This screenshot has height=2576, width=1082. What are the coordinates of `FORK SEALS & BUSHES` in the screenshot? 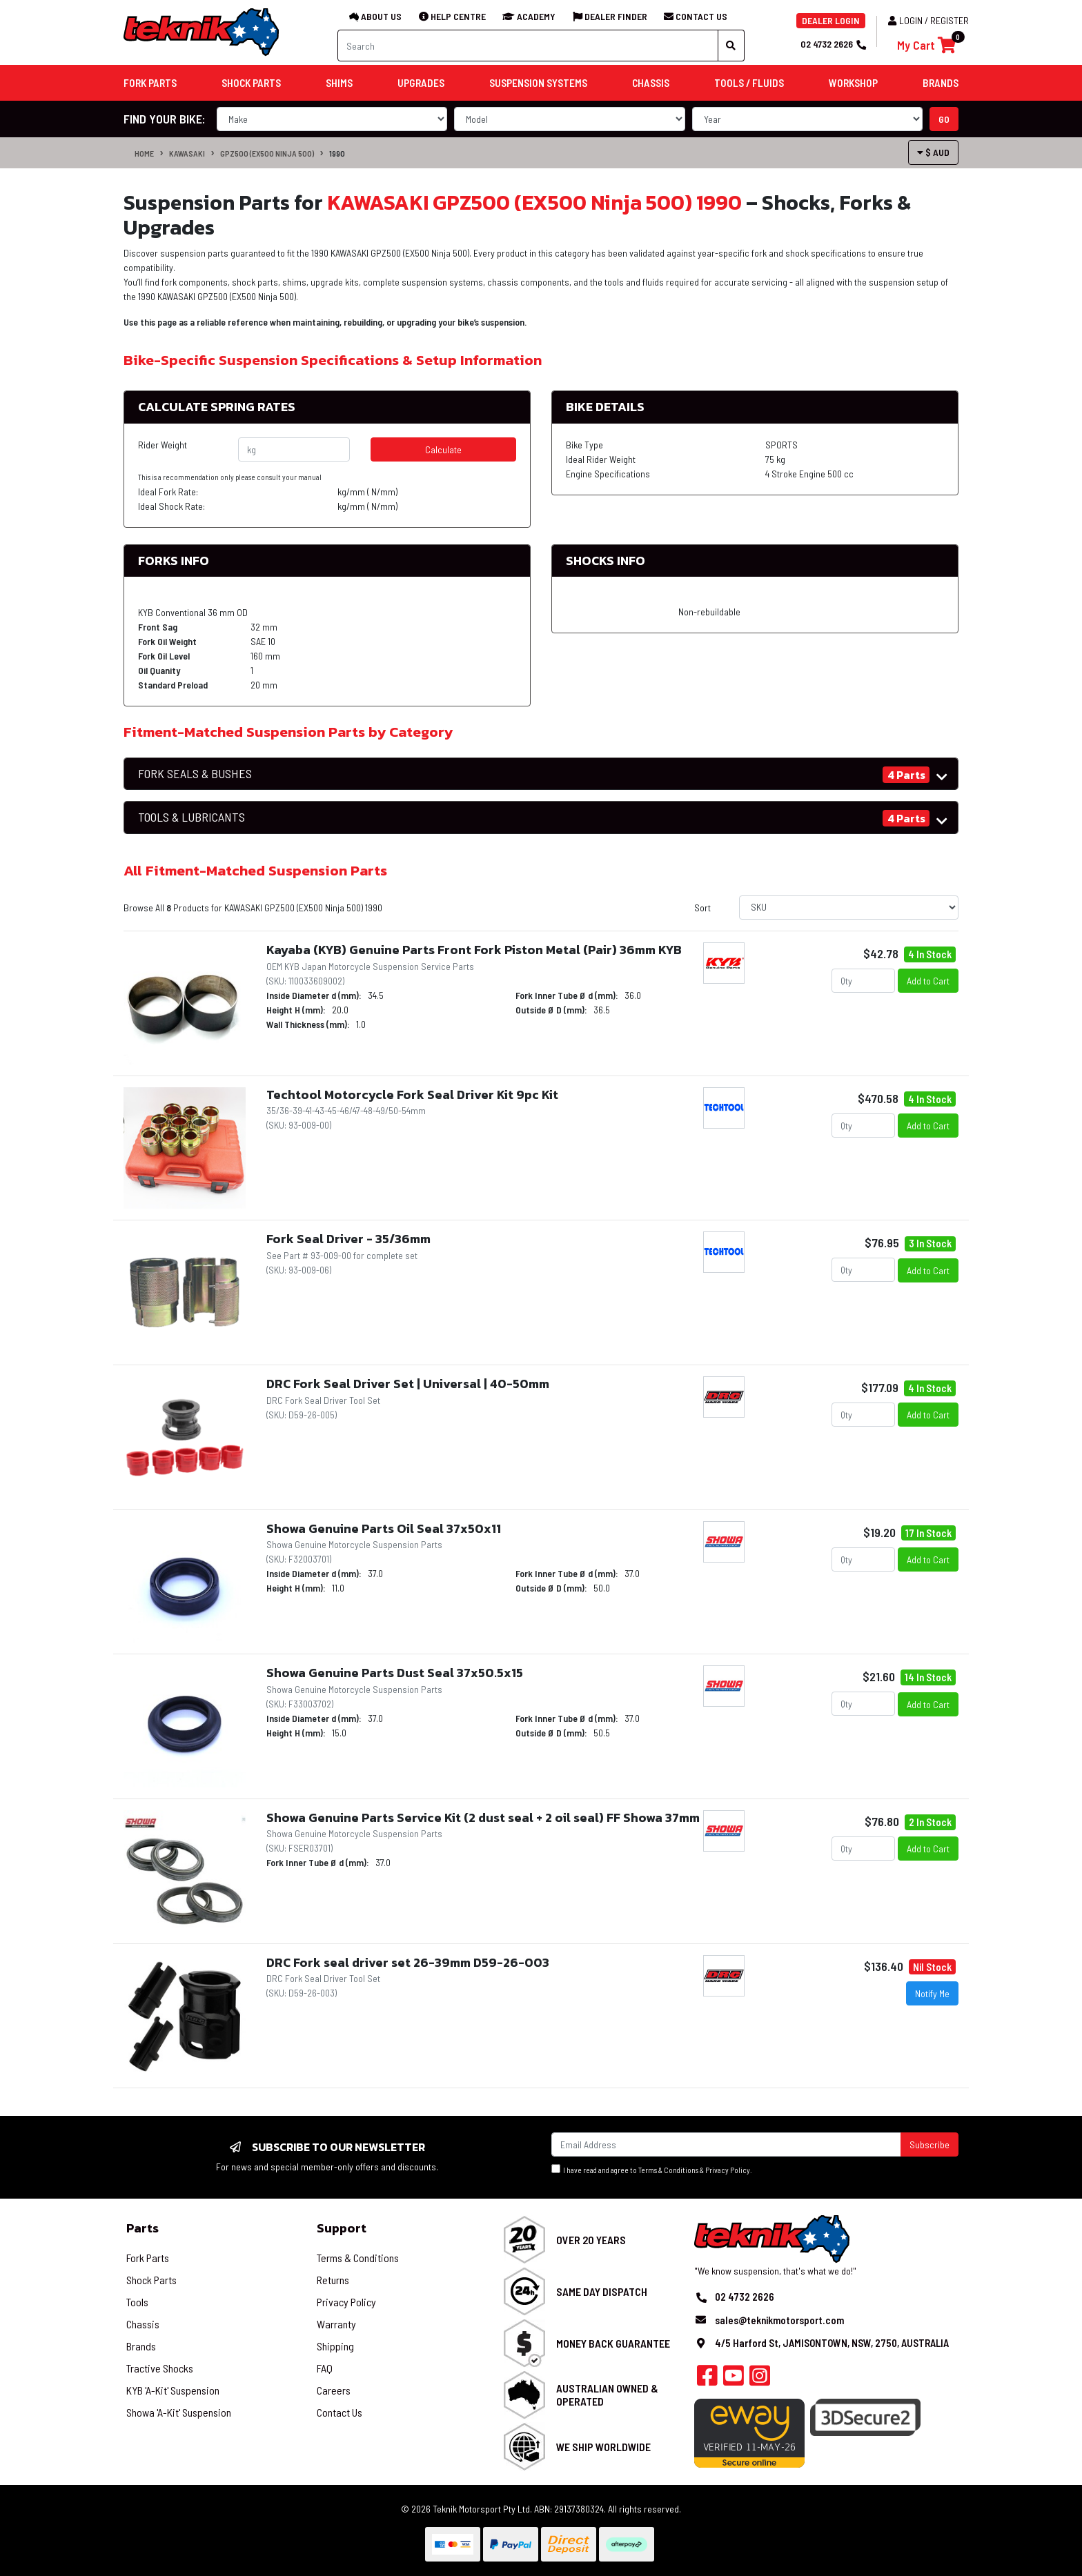 It's located at (195, 773).